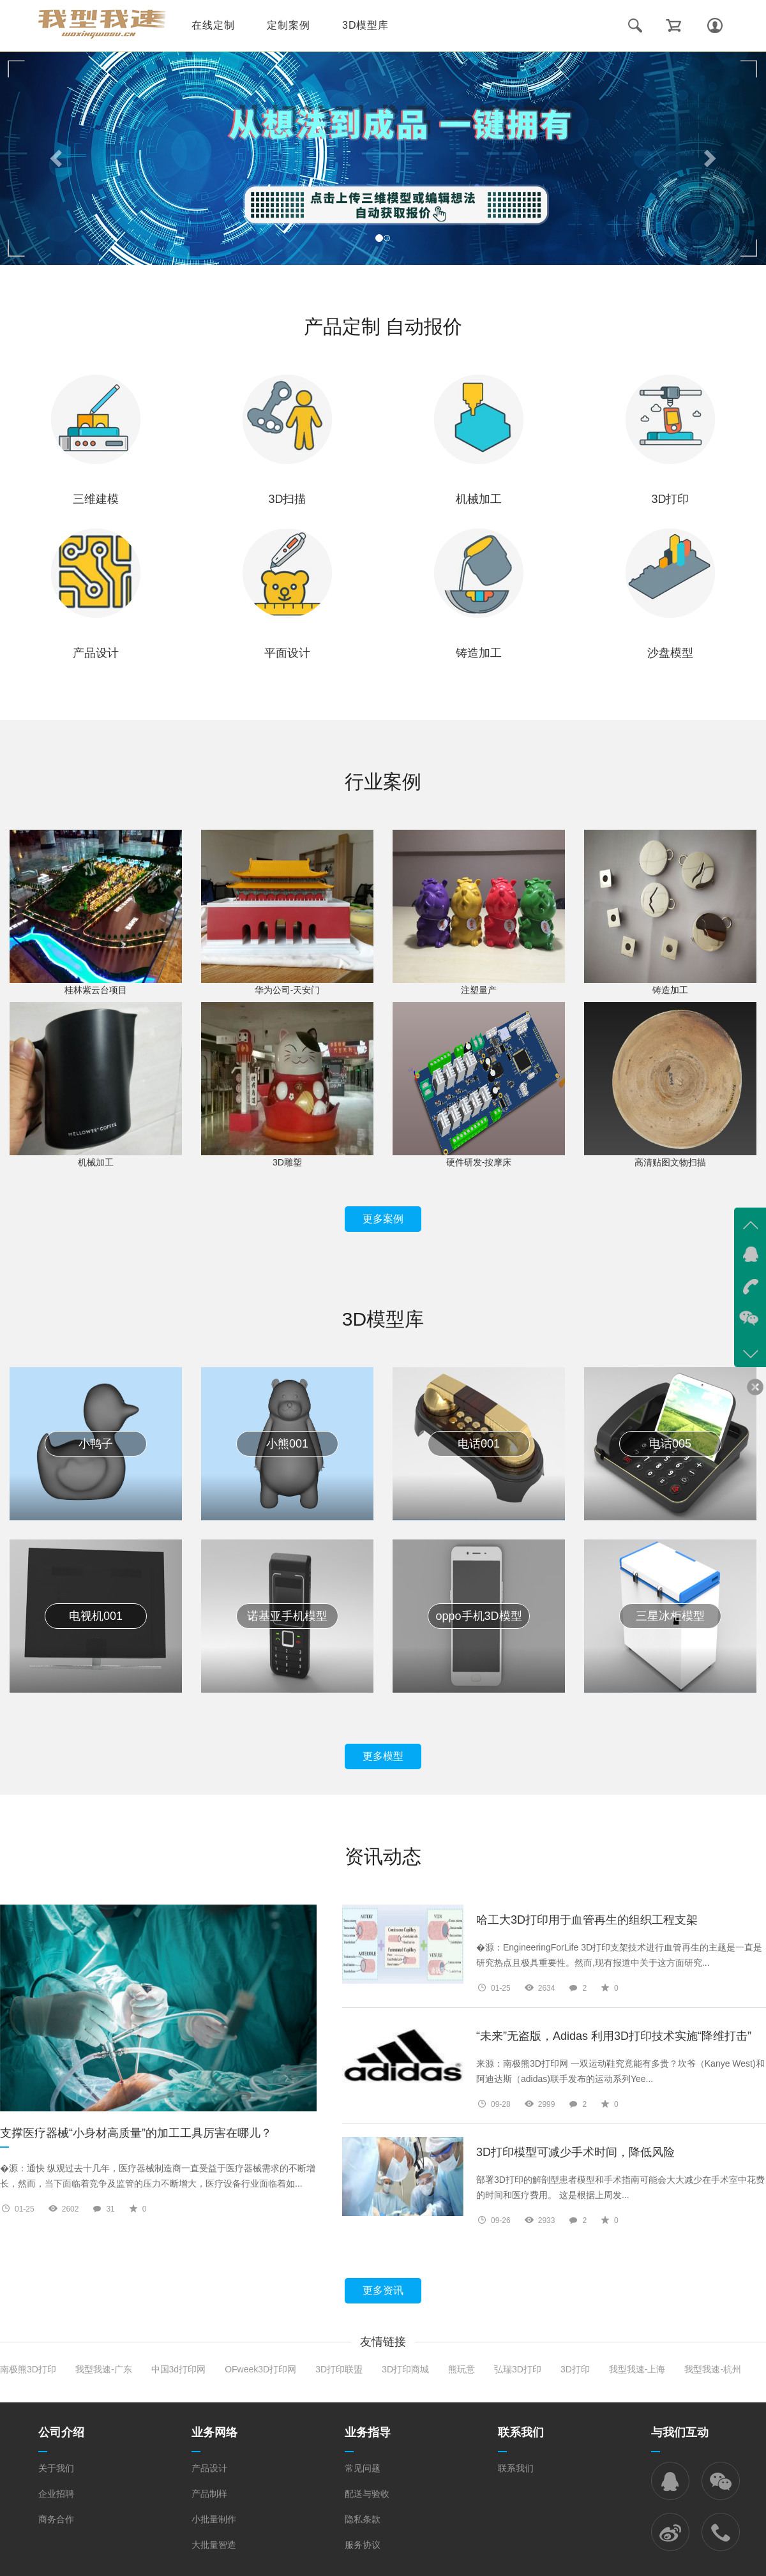 Image resolution: width=766 pixels, height=2576 pixels. I want to click on 定制案例, so click(288, 25).